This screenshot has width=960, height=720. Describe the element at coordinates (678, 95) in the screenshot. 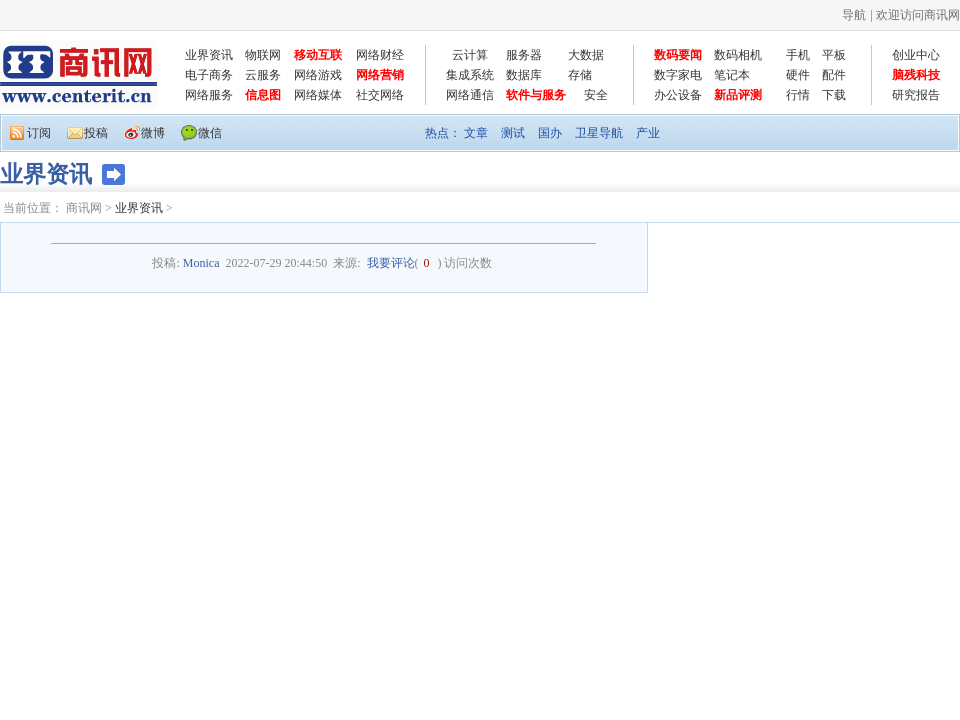

I see `办公设备` at that location.